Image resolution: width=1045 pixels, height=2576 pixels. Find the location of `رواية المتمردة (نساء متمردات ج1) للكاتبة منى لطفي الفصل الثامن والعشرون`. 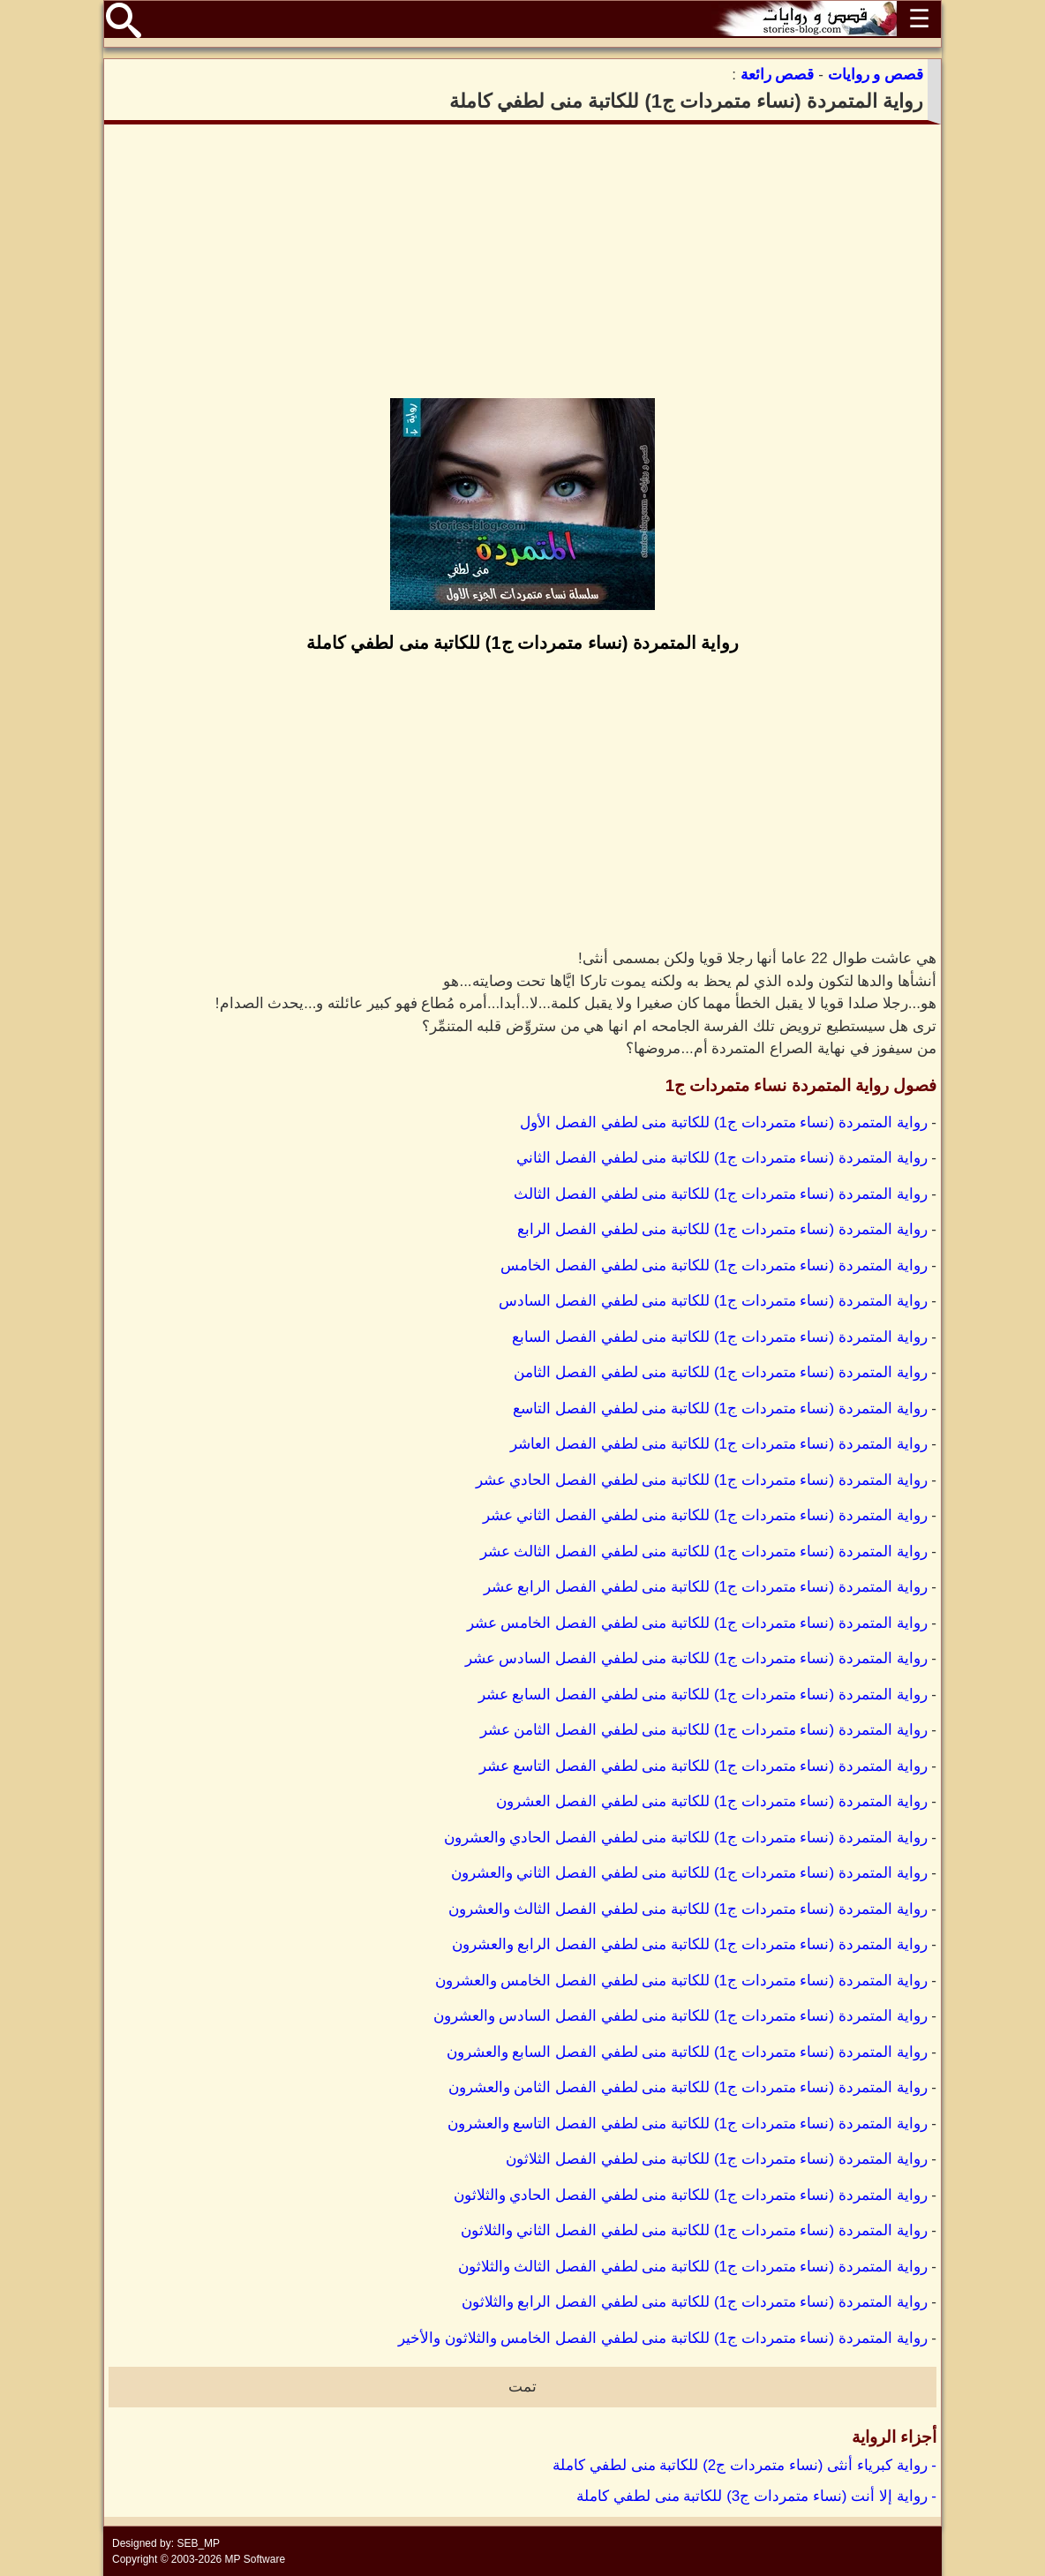

رواية المتمردة (نساء متمردات ج1) للكاتبة منى لطفي الفصل الثامن والعشرون is located at coordinates (688, 2087).